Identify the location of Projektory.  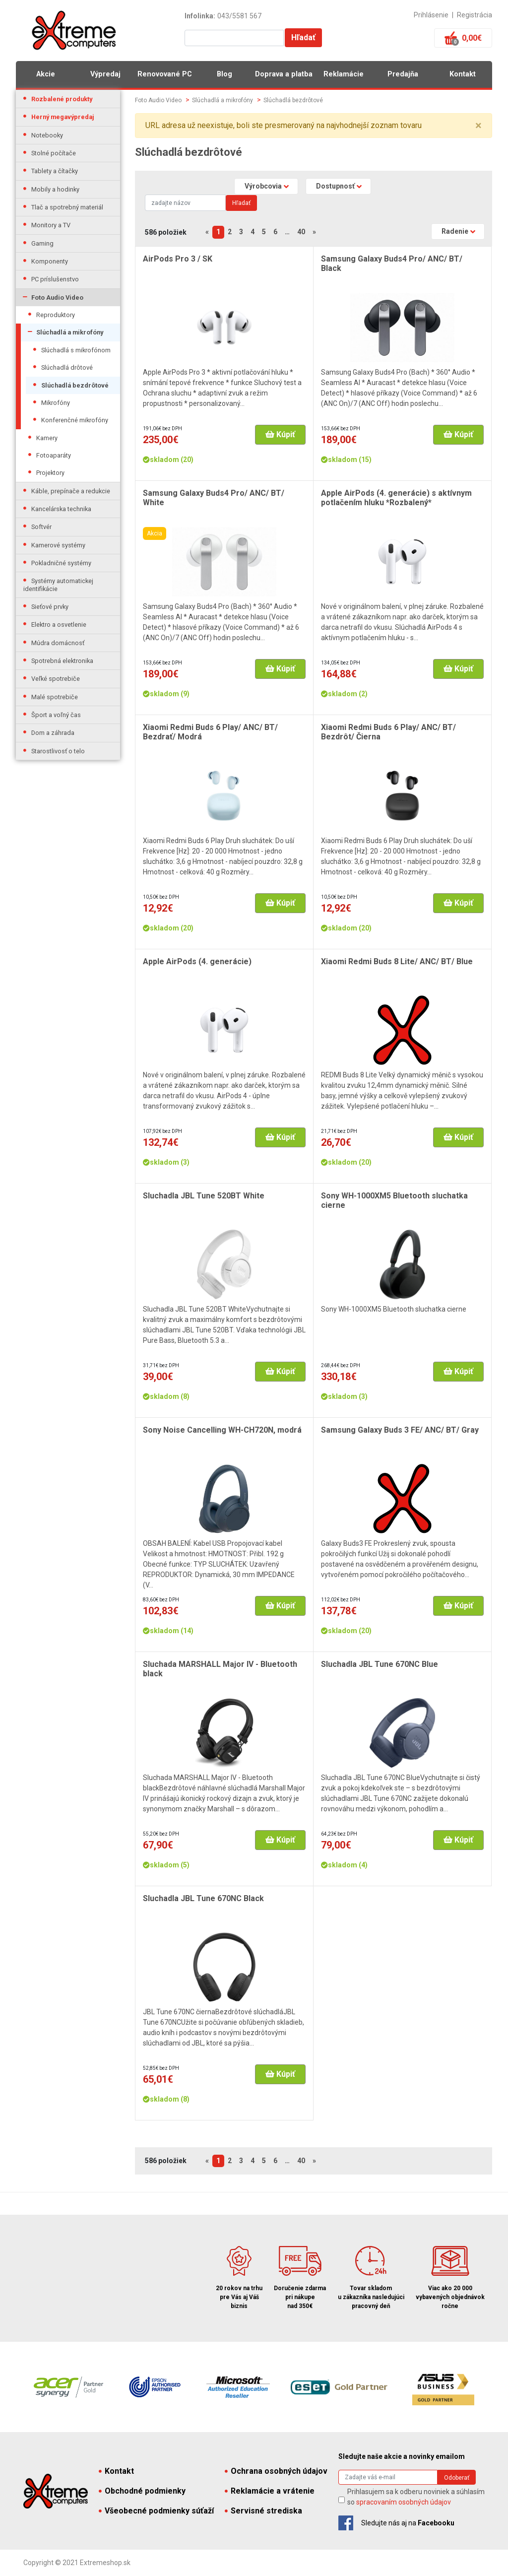
(50, 472).